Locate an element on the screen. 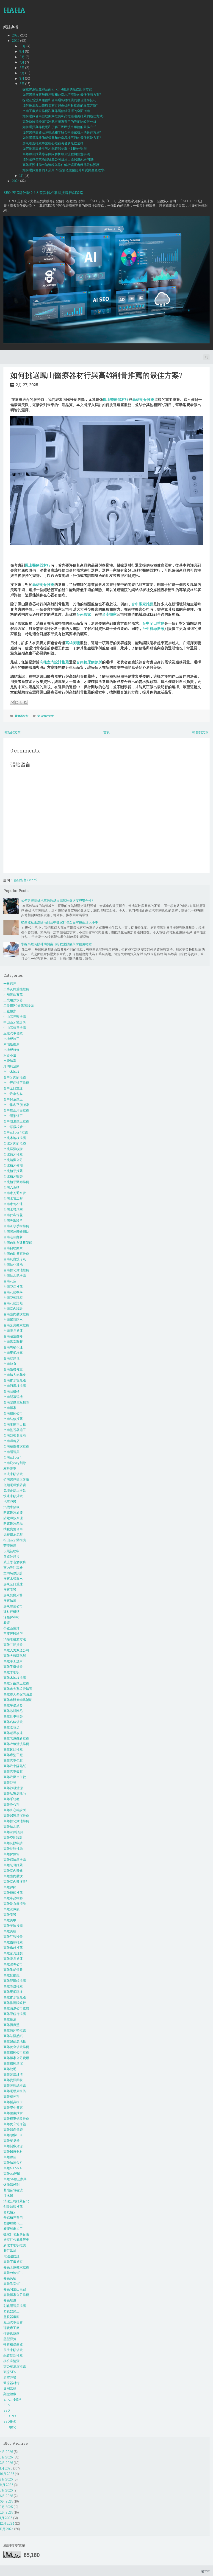  嘉義民宿 is located at coordinates (9, 2278).